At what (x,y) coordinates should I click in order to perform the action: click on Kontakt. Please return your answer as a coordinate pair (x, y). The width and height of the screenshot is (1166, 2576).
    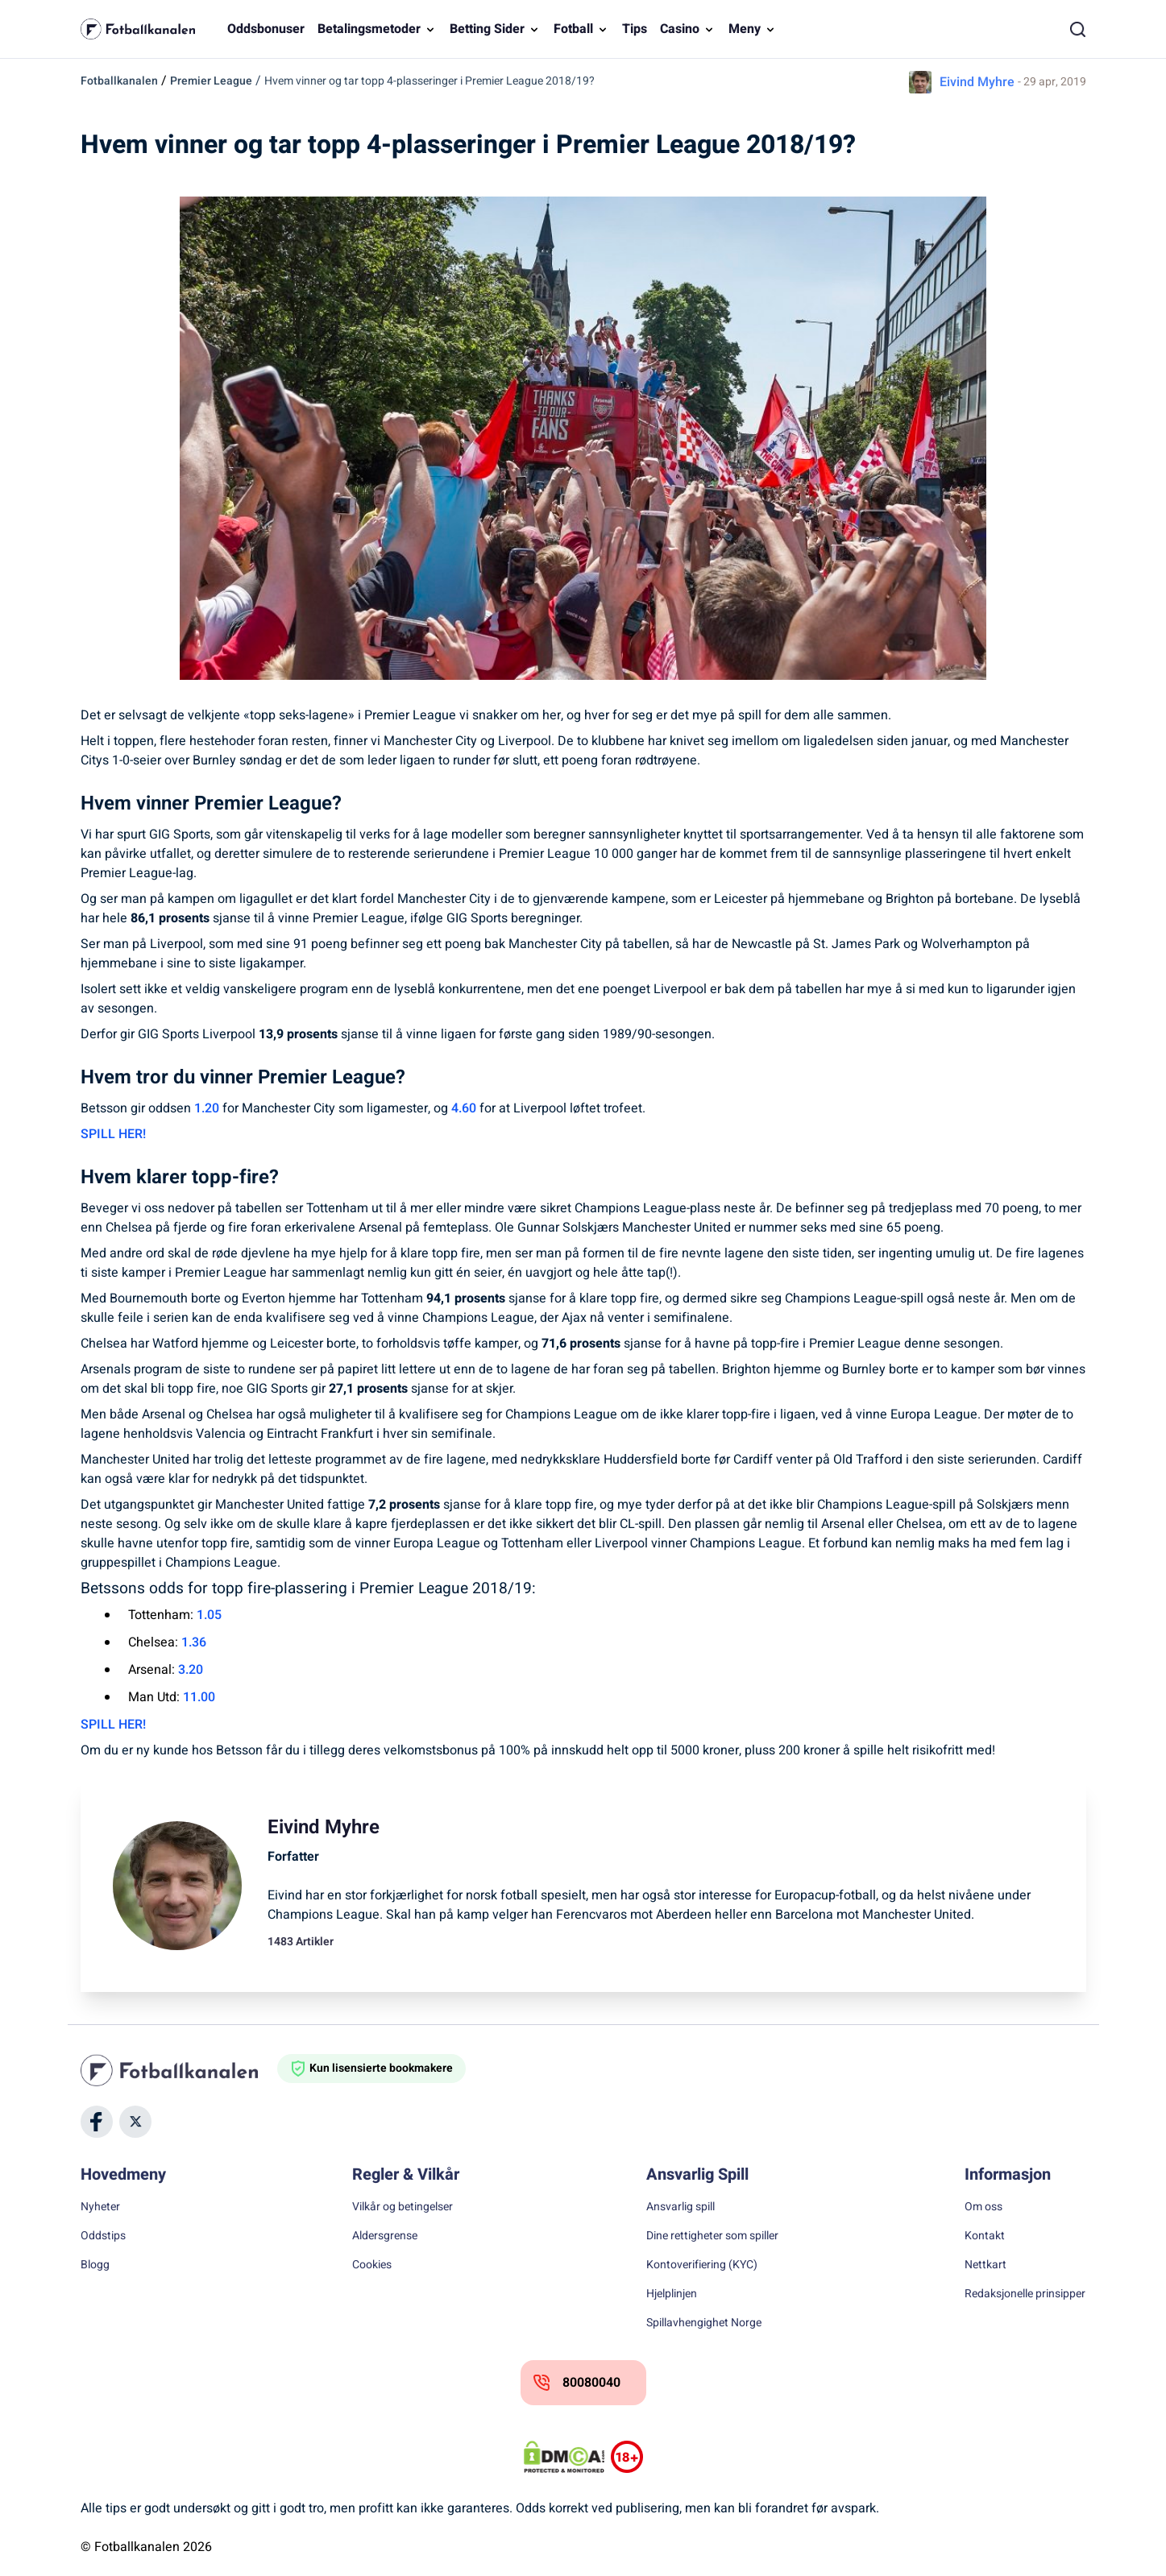
    Looking at the image, I should click on (985, 2236).